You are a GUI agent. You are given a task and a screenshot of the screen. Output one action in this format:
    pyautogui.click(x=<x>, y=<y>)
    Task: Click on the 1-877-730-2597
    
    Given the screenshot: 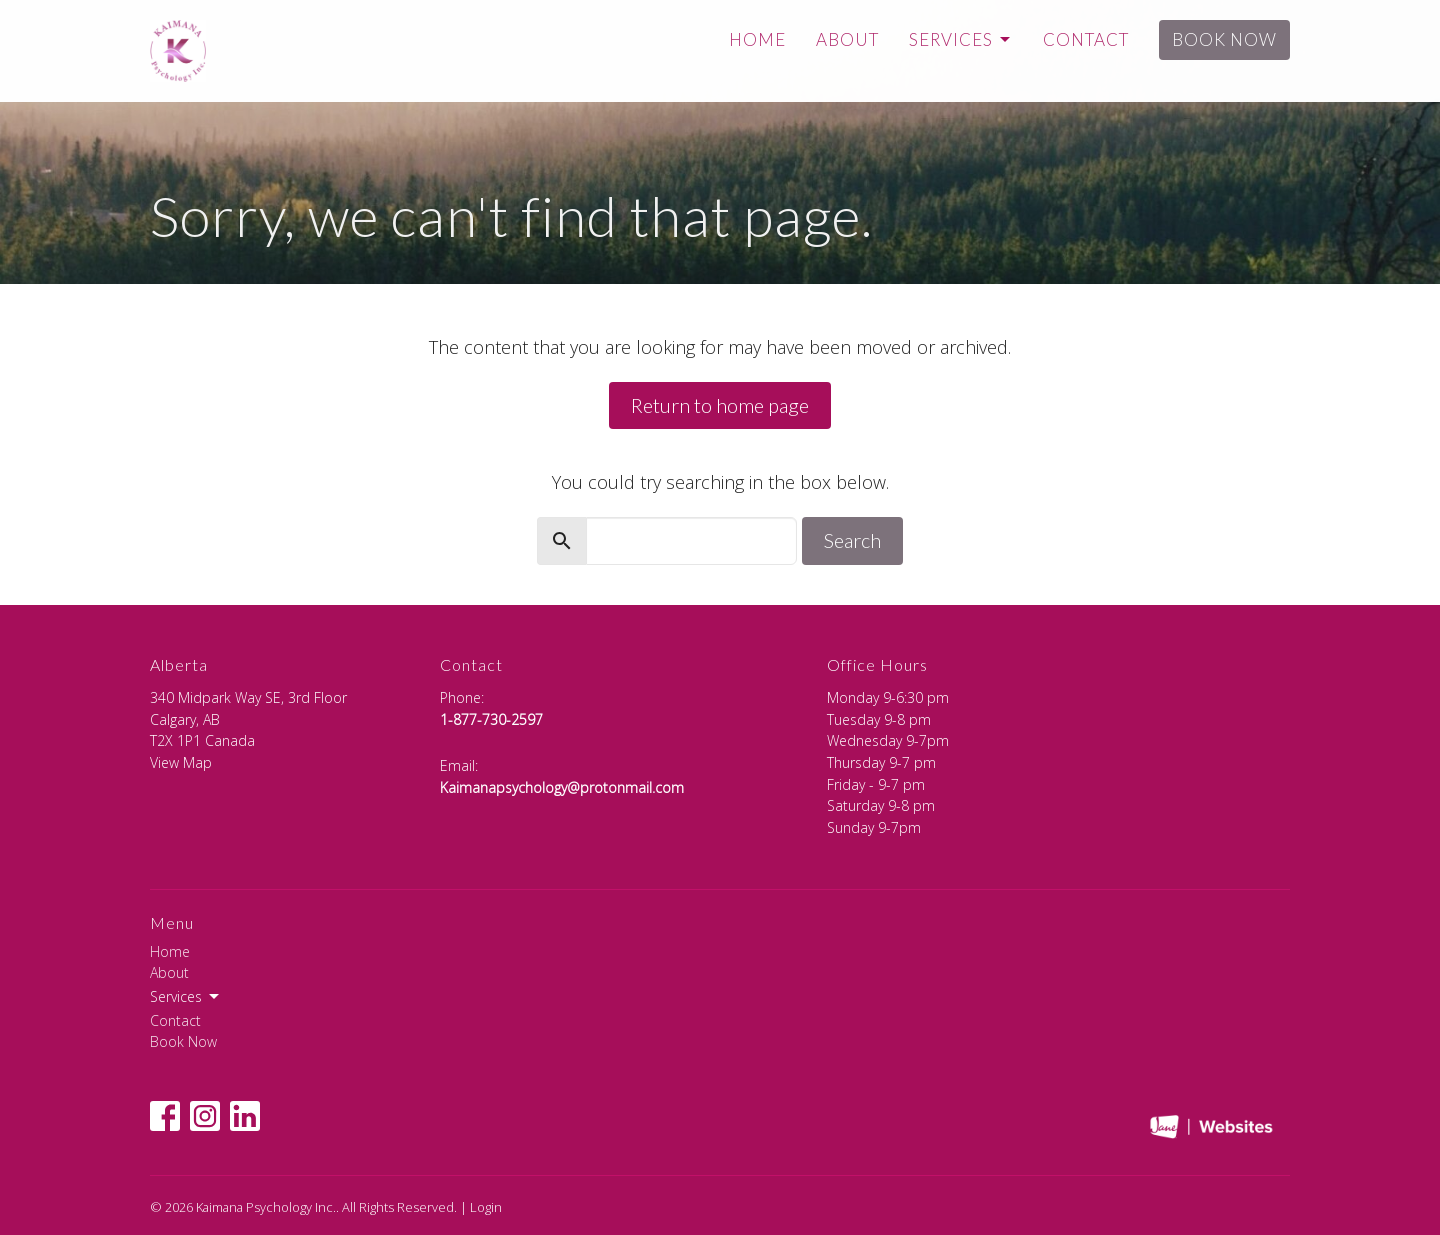 What is the action you would take?
    pyautogui.click(x=491, y=719)
    